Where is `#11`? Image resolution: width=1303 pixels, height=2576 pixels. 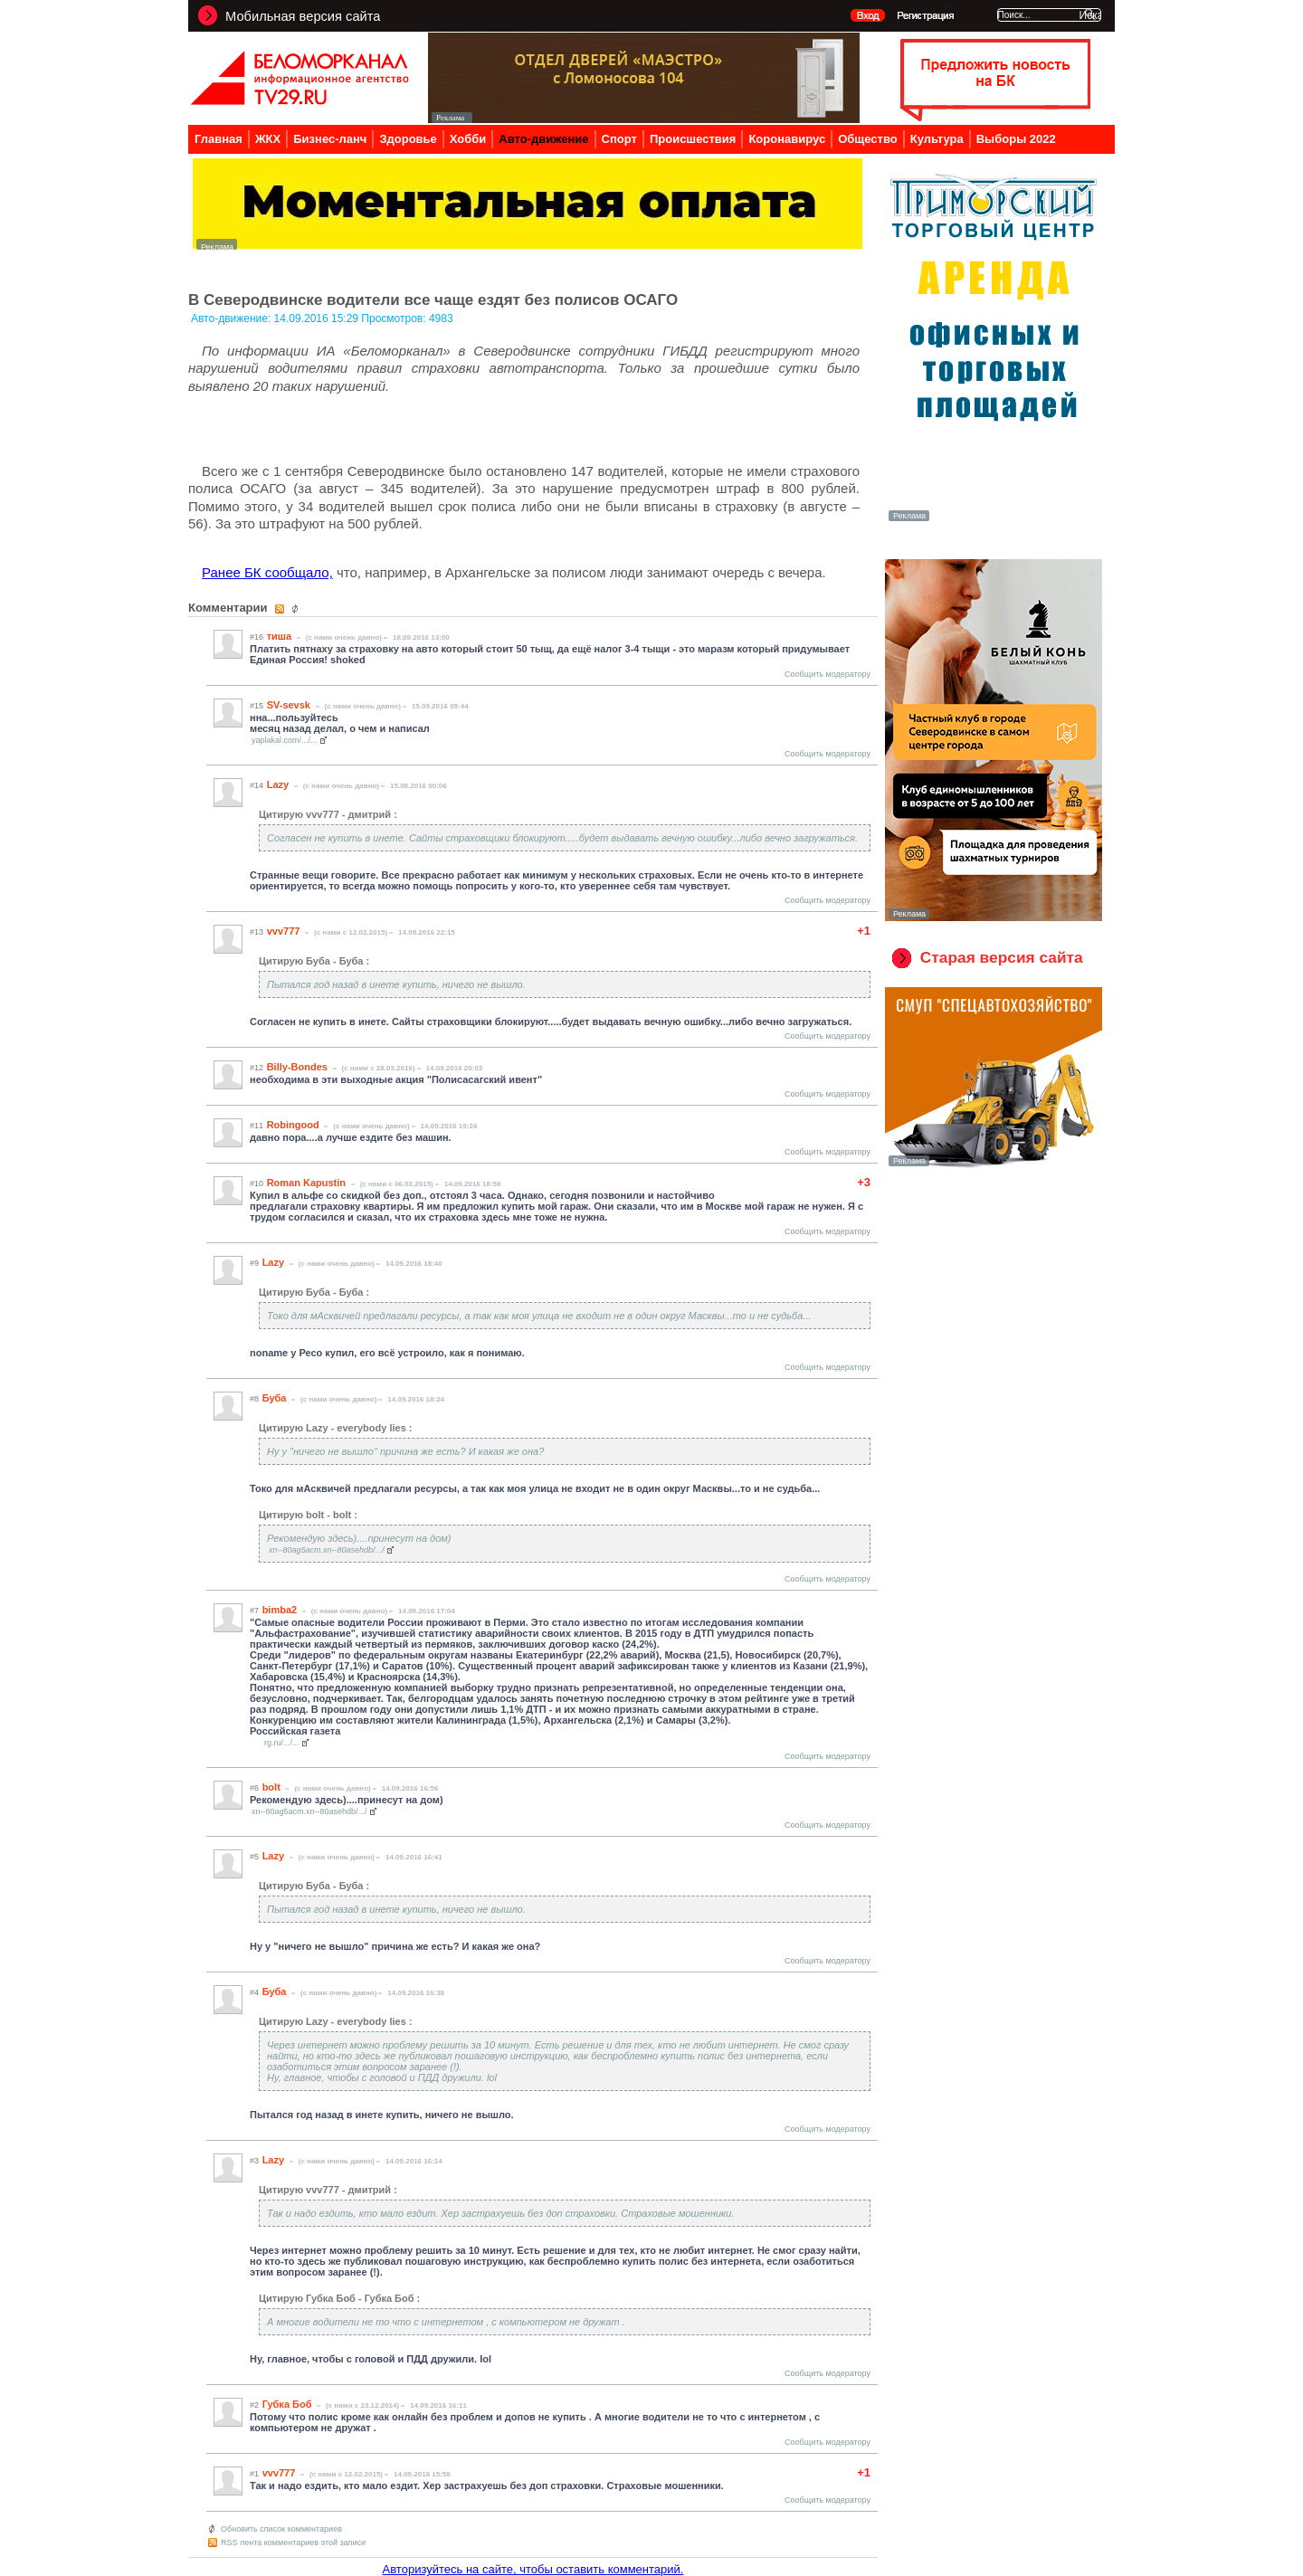 #11 is located at coordinates (256, 1125).